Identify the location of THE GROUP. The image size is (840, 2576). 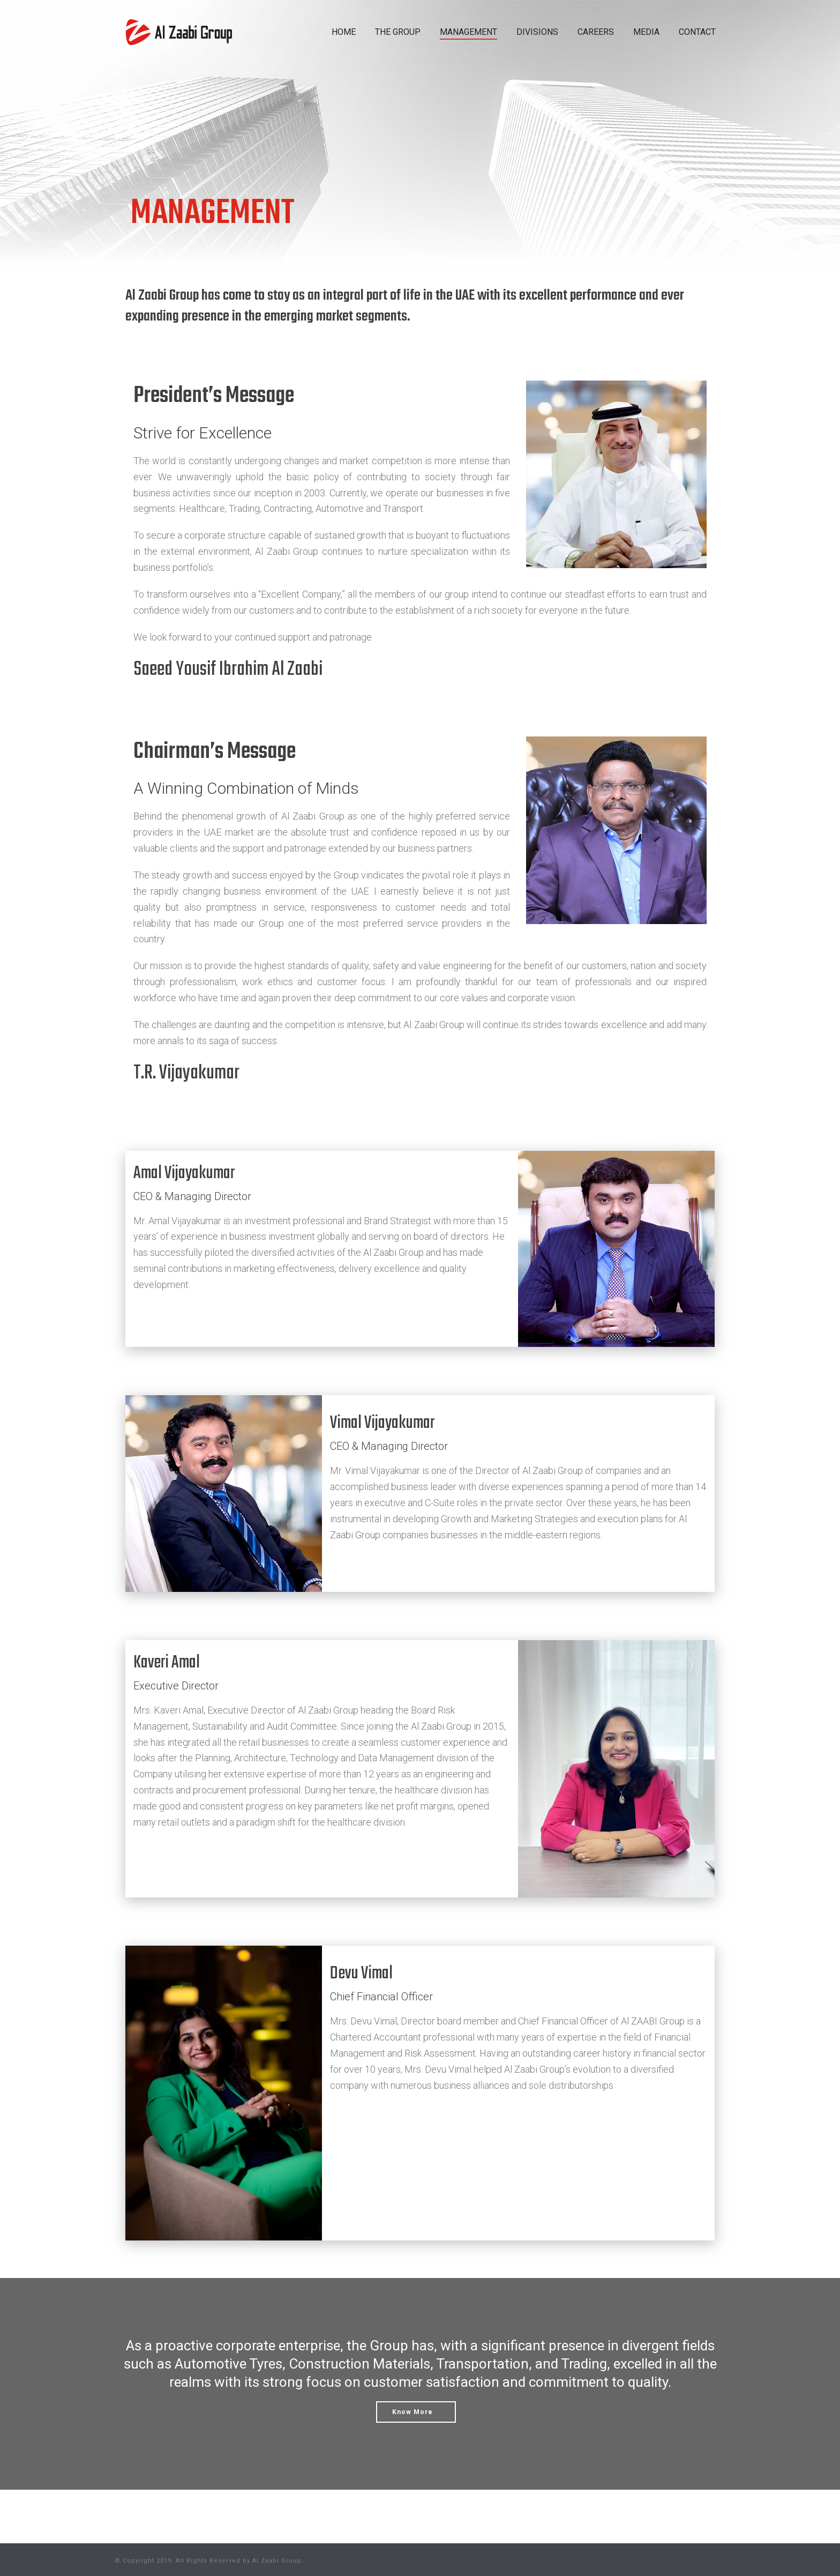
(398, 32).